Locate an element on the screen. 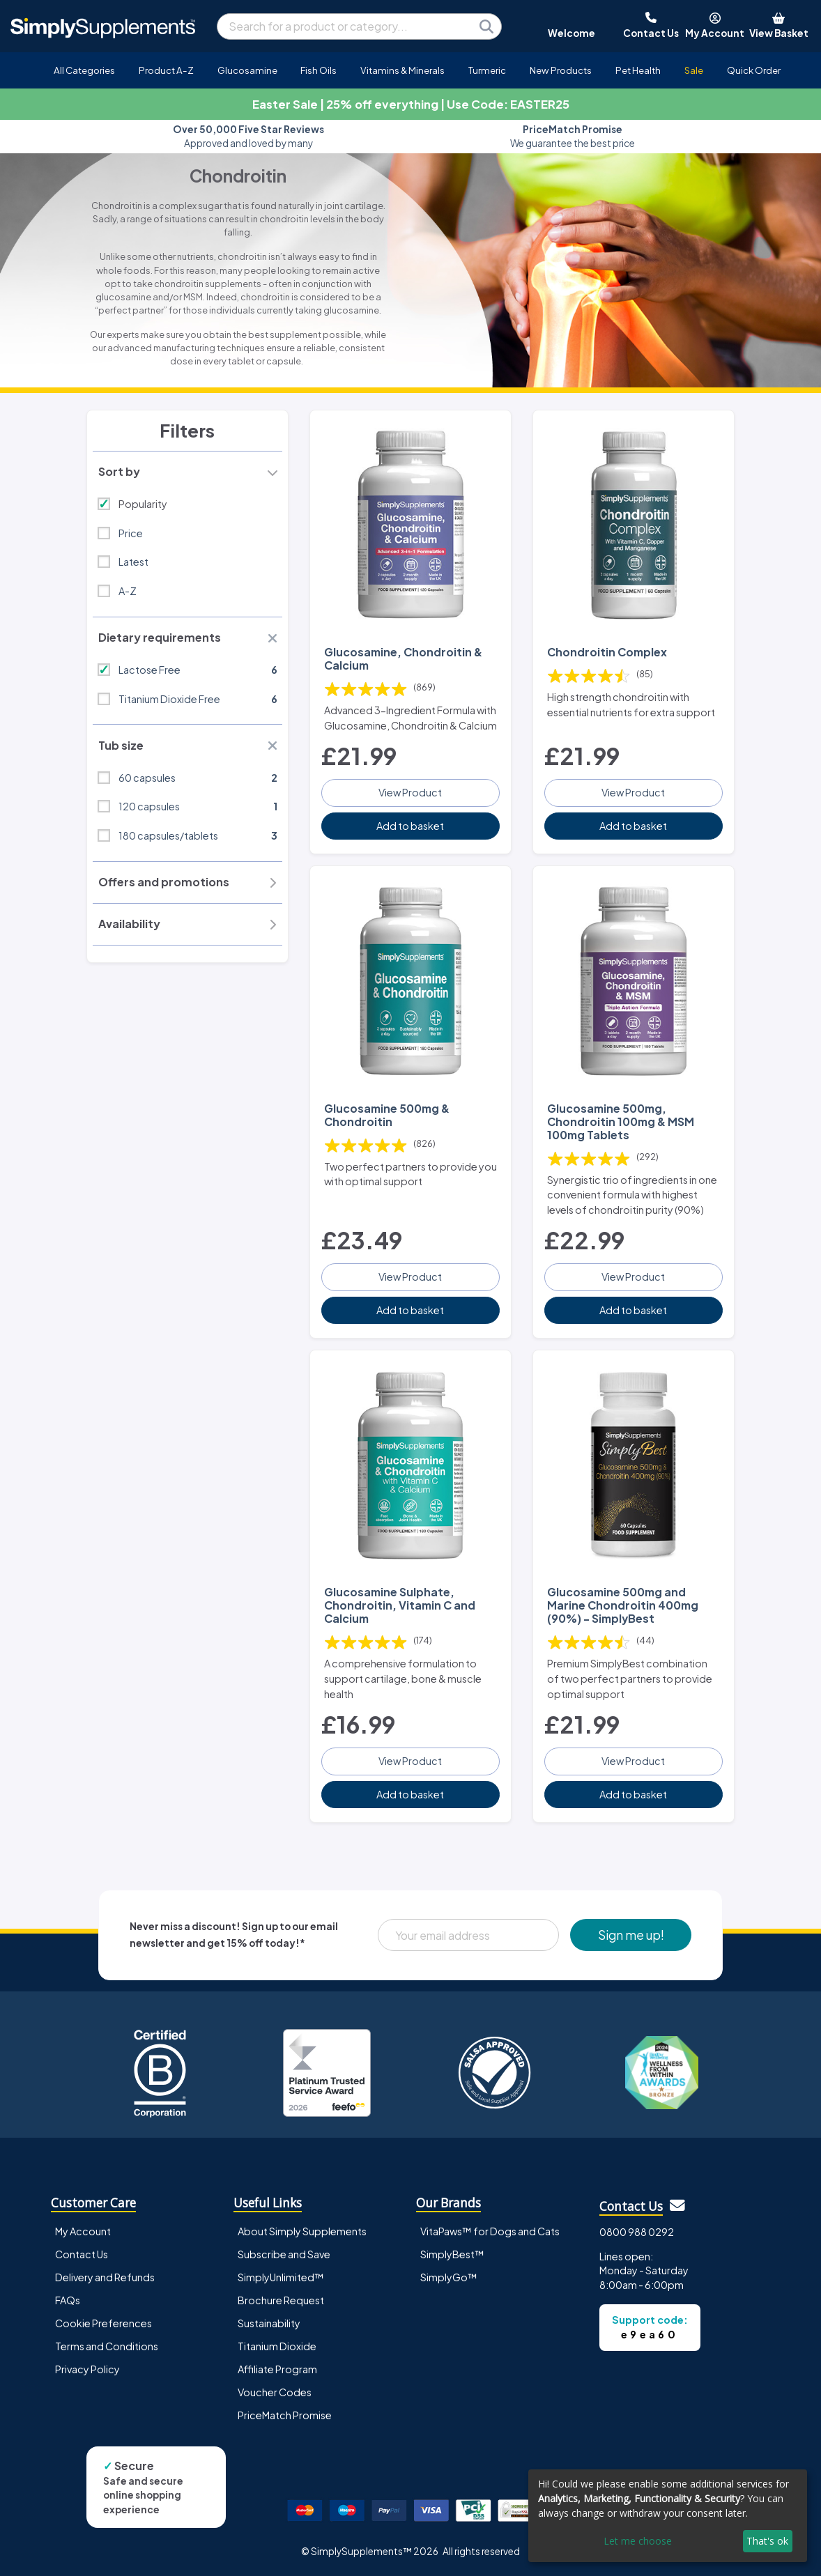  Sale is located at coordinates (693, 70).